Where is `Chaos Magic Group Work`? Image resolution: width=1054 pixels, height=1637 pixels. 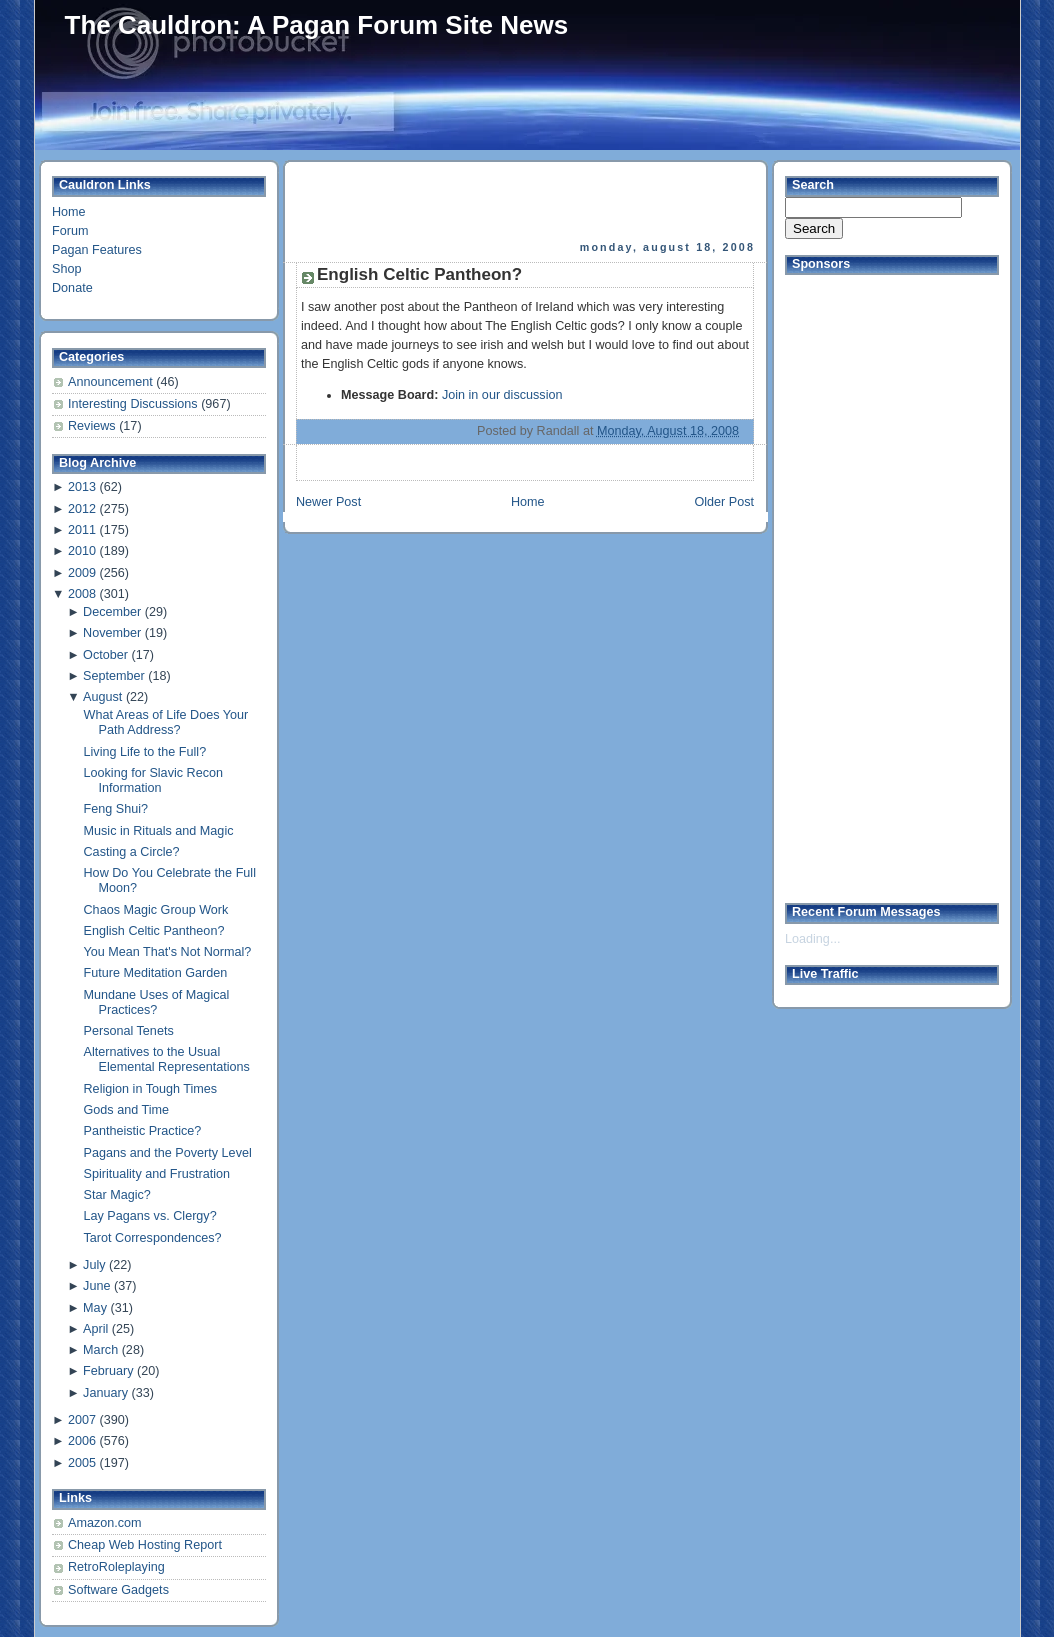 Chaos Magic Group Work is located at coordinates (156, 910).